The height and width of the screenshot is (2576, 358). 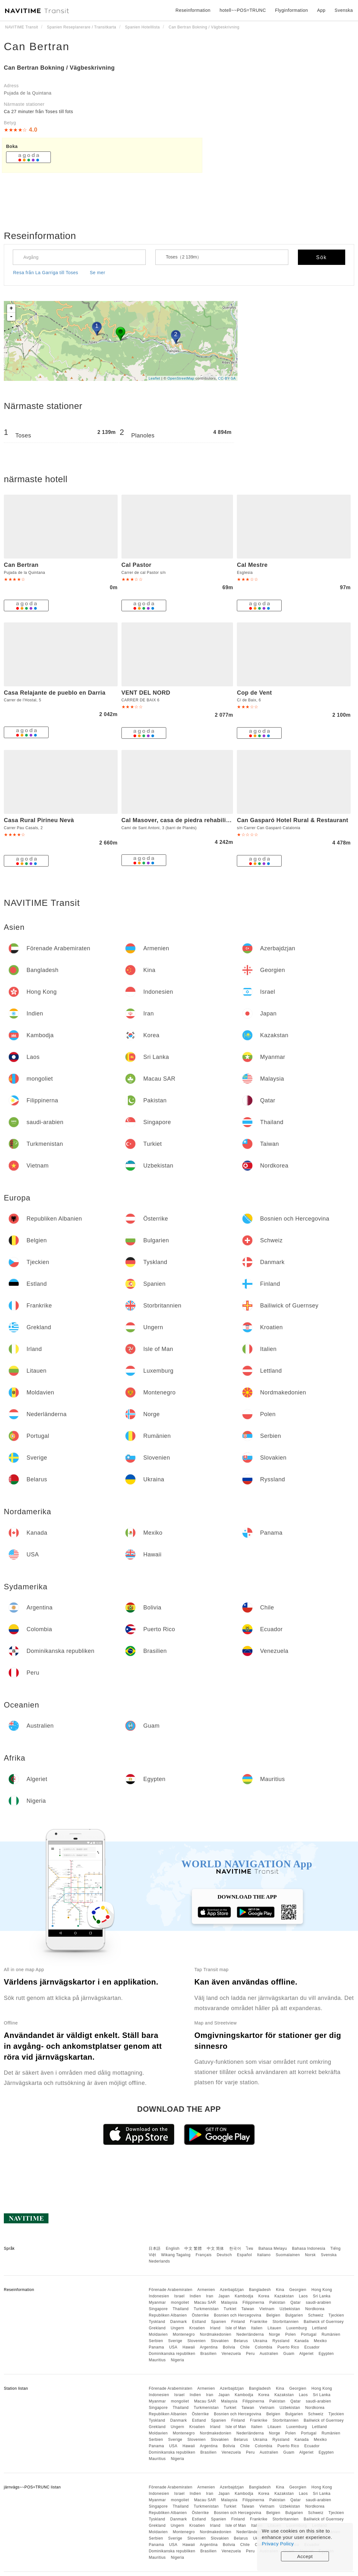 What do you see at coordinates (179, 2296) in the screenshot?
I see `Israel` at bounding box center [179, 2296].